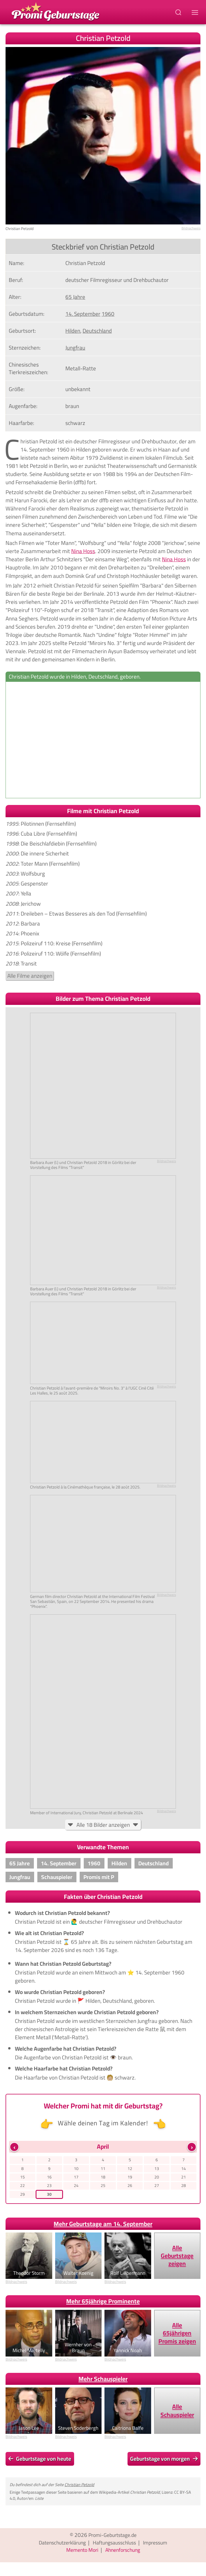  What do you see at coordinates (196, 12) in the screenshot?
I see `[Navigations-Menu]` at bounding box center [196, 12].